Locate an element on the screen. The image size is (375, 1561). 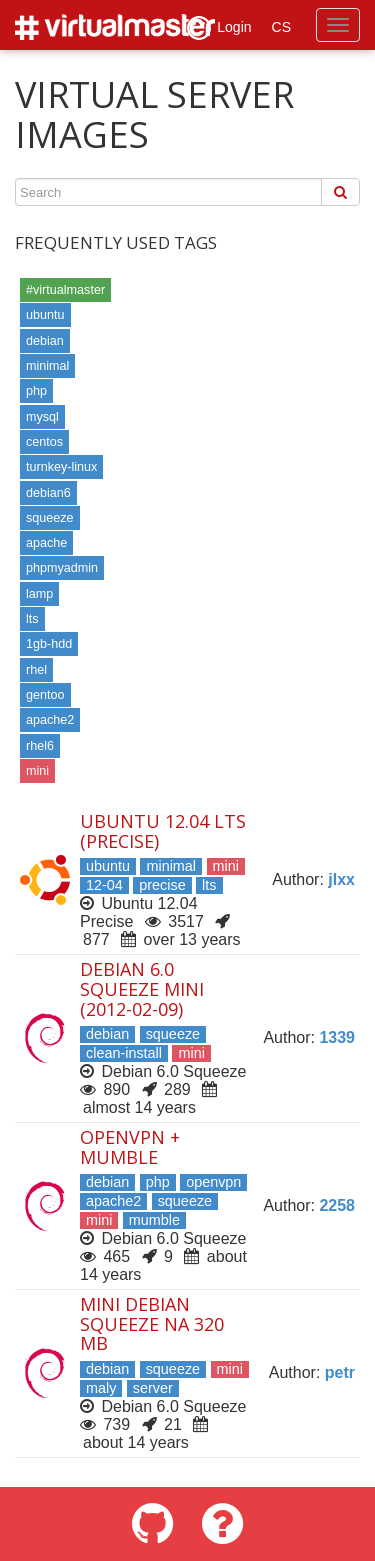
apache is located at coordinates (46, 543).